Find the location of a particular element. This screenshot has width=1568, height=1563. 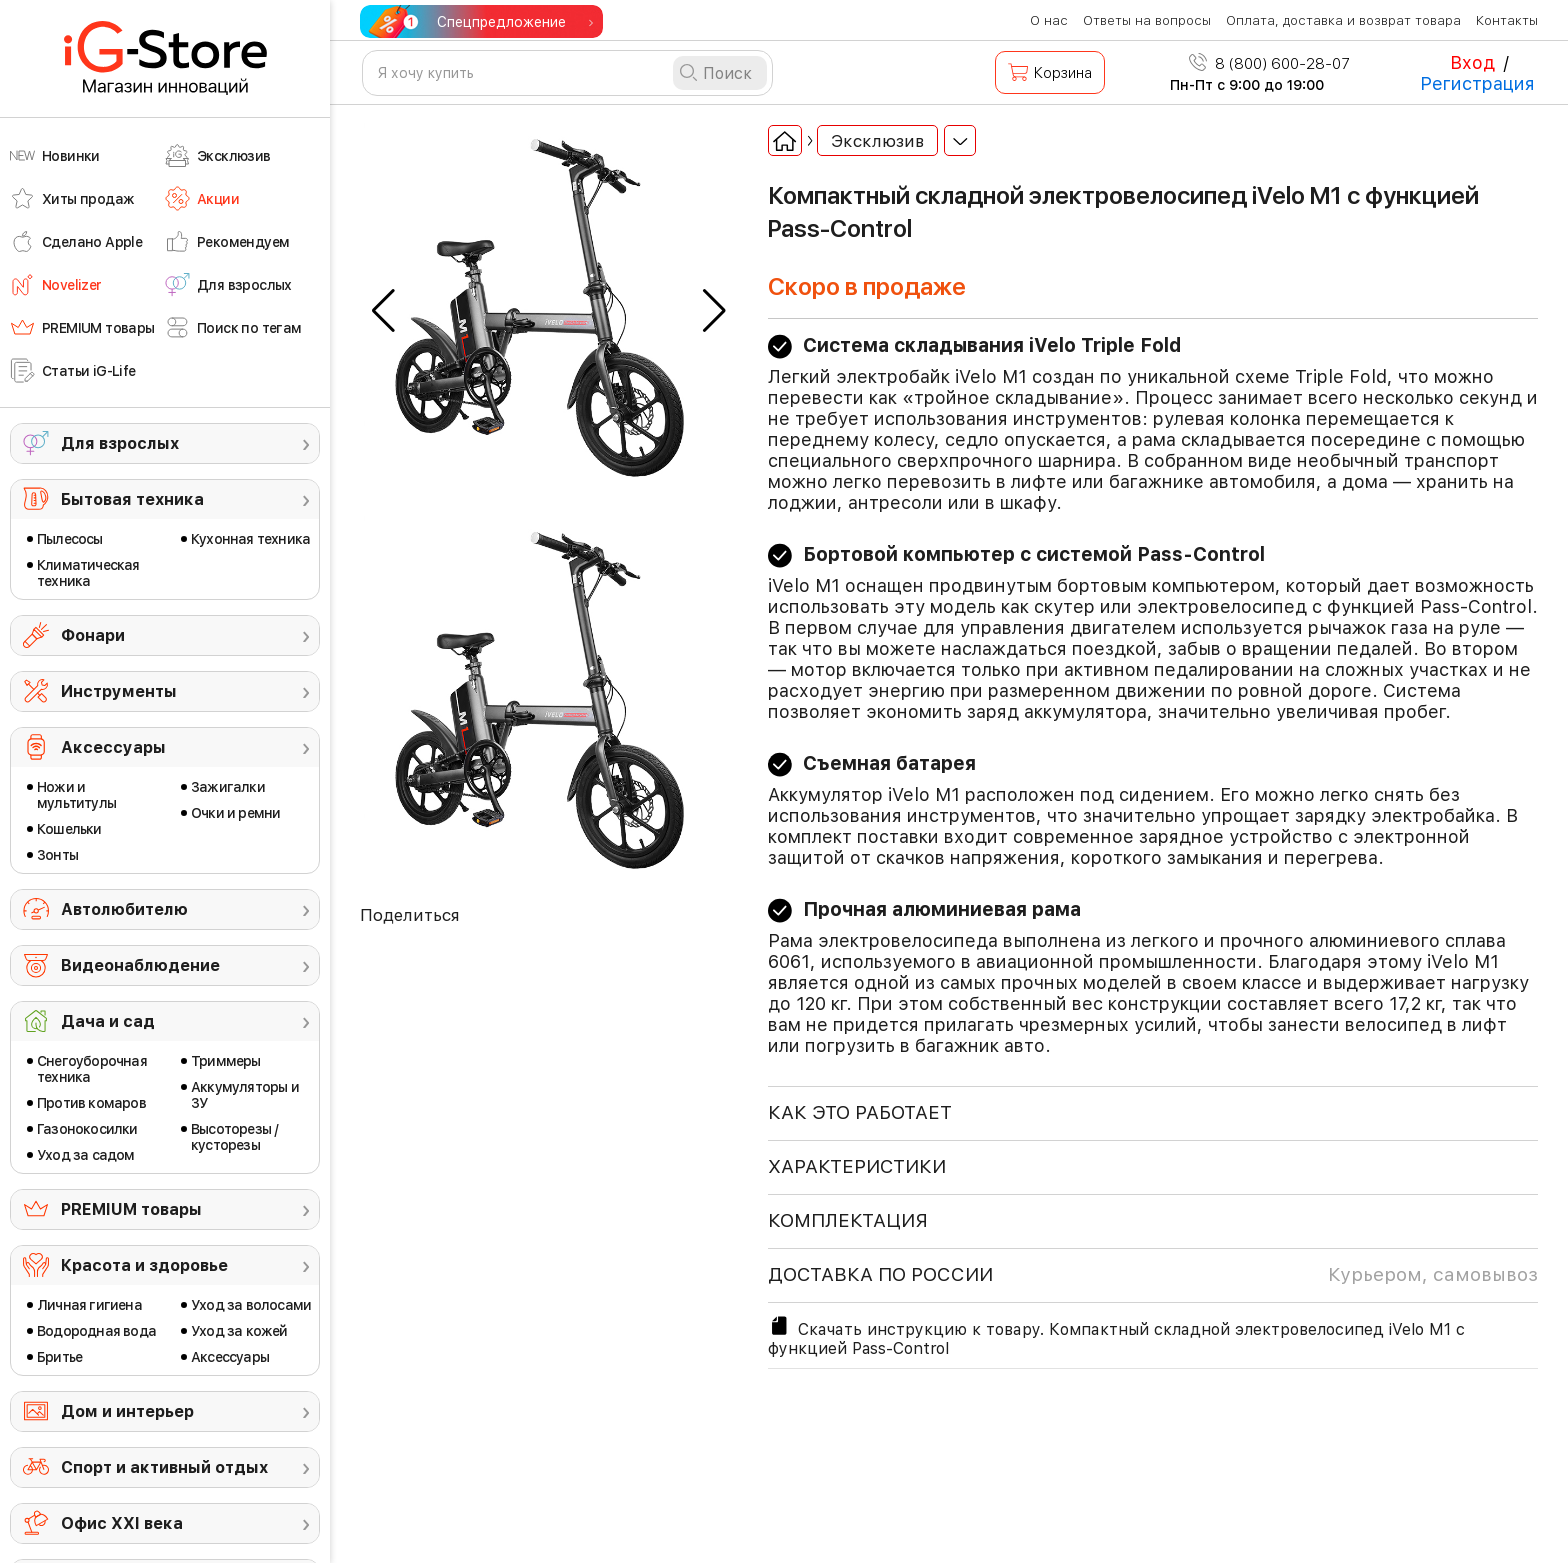

Дача и сад is located at coordinates (108, 1021).